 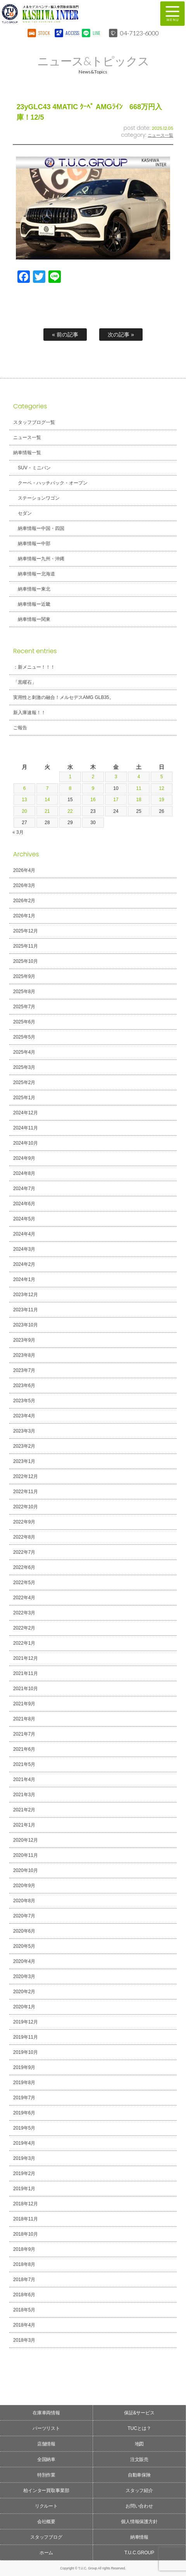 I want to click on 2025年9月, so click(x=24, y=976).